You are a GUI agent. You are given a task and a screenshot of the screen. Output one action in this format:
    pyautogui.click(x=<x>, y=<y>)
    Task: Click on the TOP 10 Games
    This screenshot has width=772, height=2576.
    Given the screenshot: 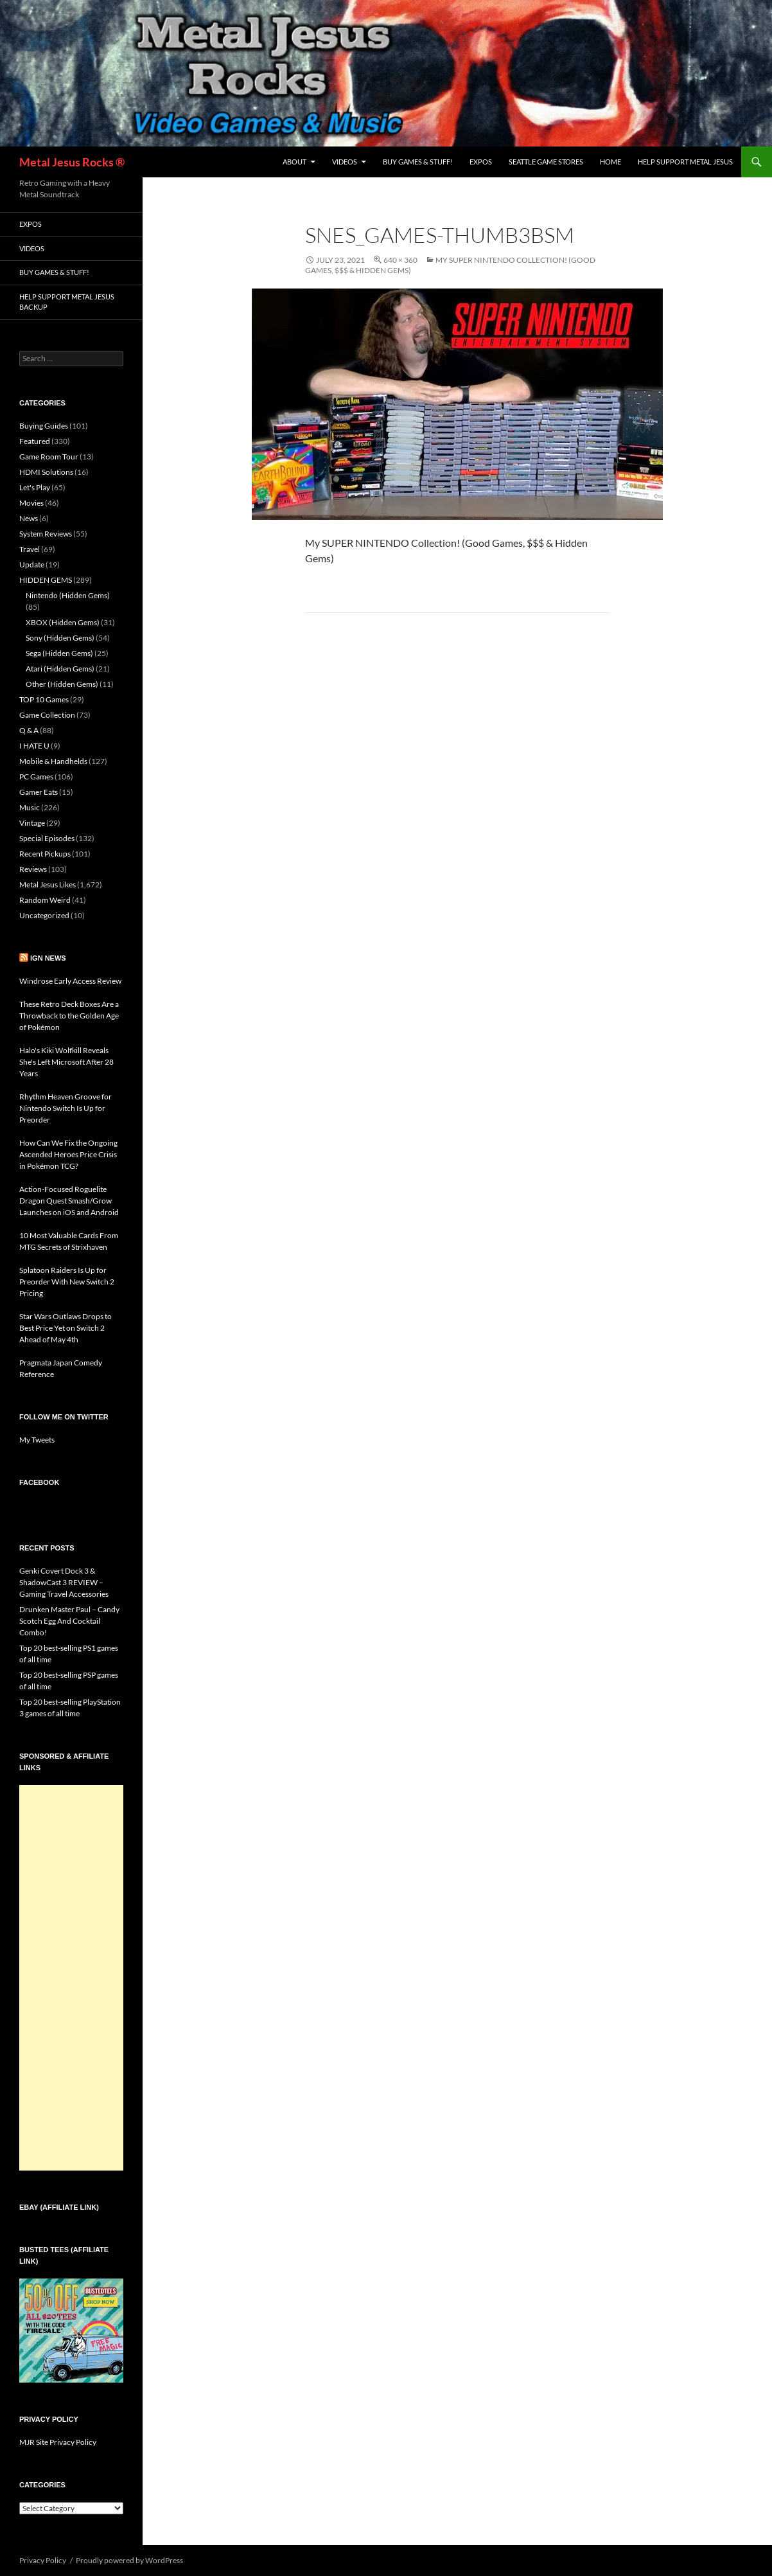 What is the action you would take?
    pyautogui.click(x=44, y=699)
    